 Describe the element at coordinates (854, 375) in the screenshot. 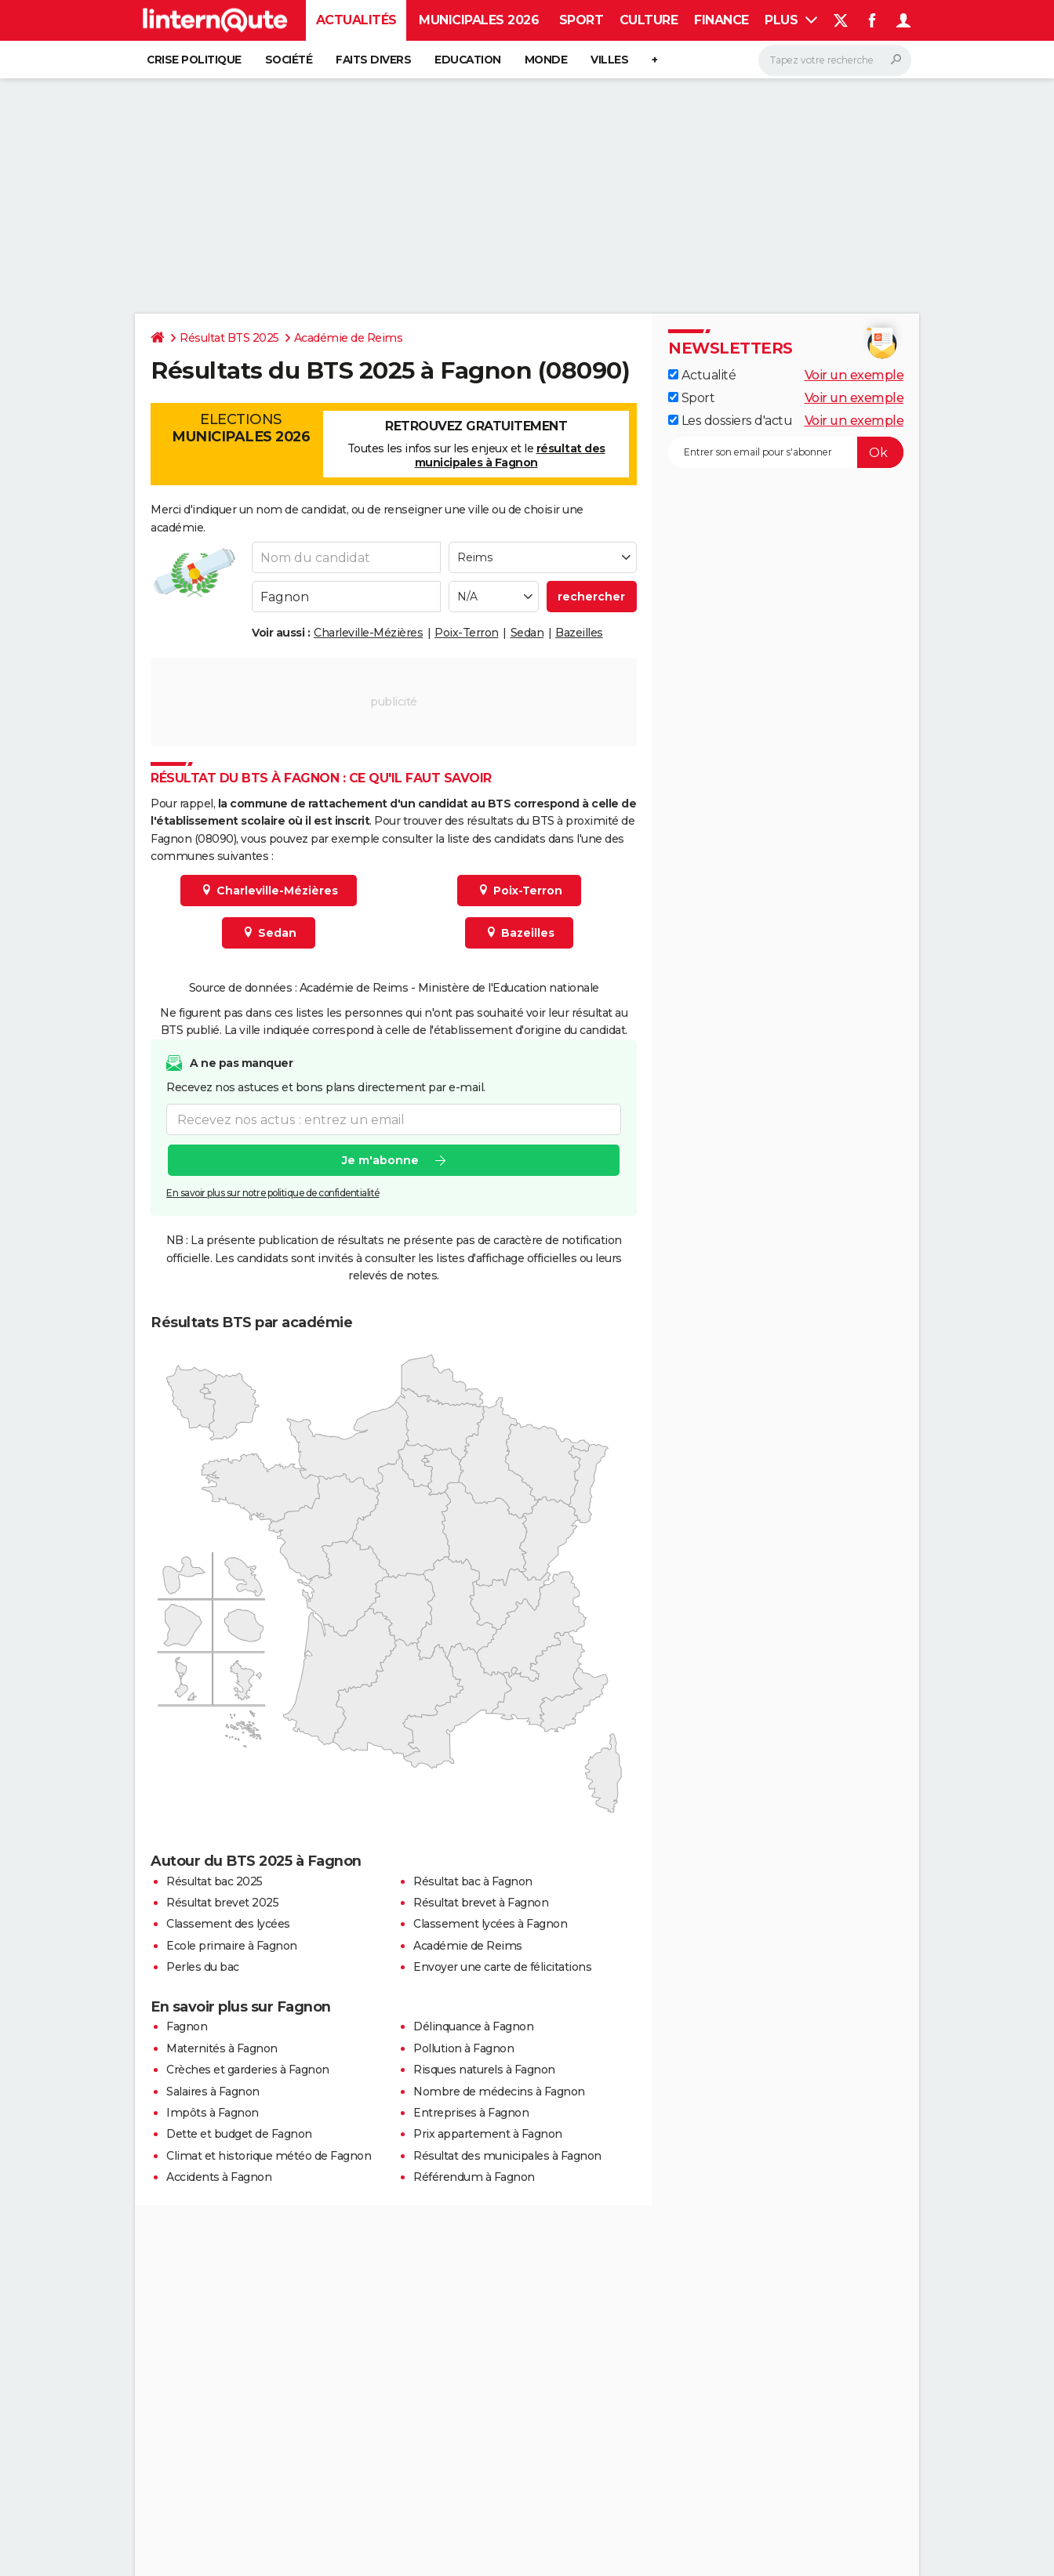

I see `Voir un exemple` at that location.